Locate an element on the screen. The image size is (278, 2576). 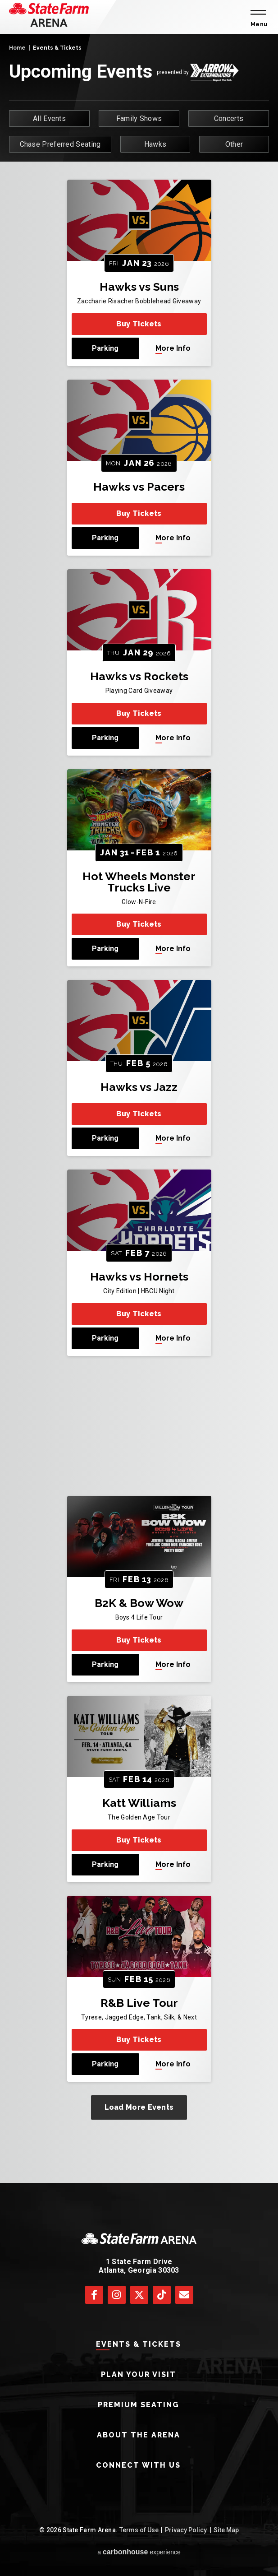
Load More Events is located at coordinates (139, 2107).